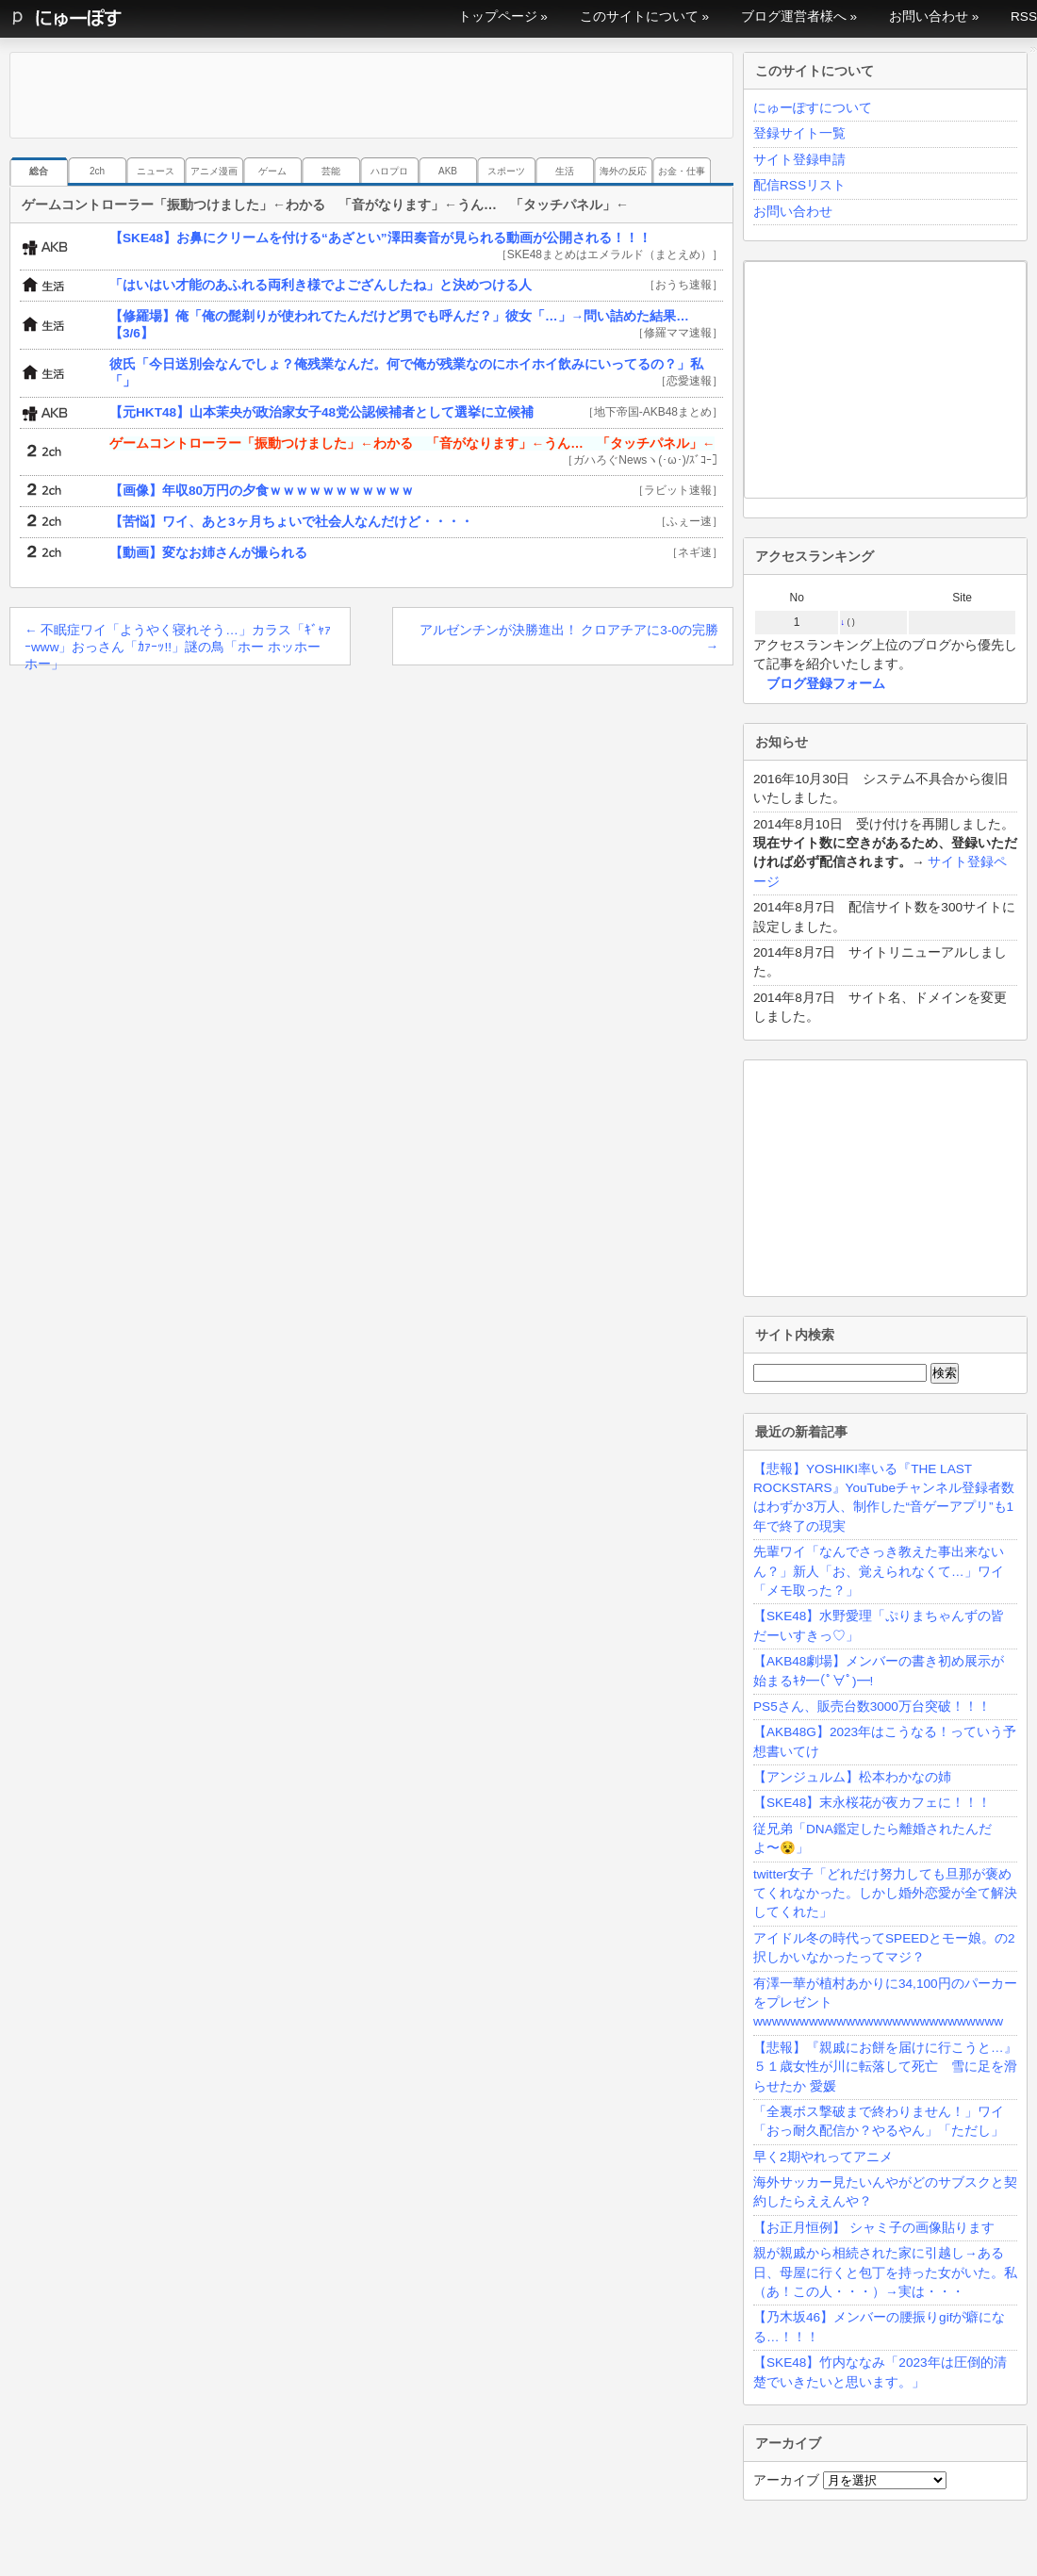  I want to click on 親が親戚から相続された家に引越し→ある日、母屋に行くと包丁を持った女がいた。私（あ！この人・・・）→実は・・・, so click(885, 2272).